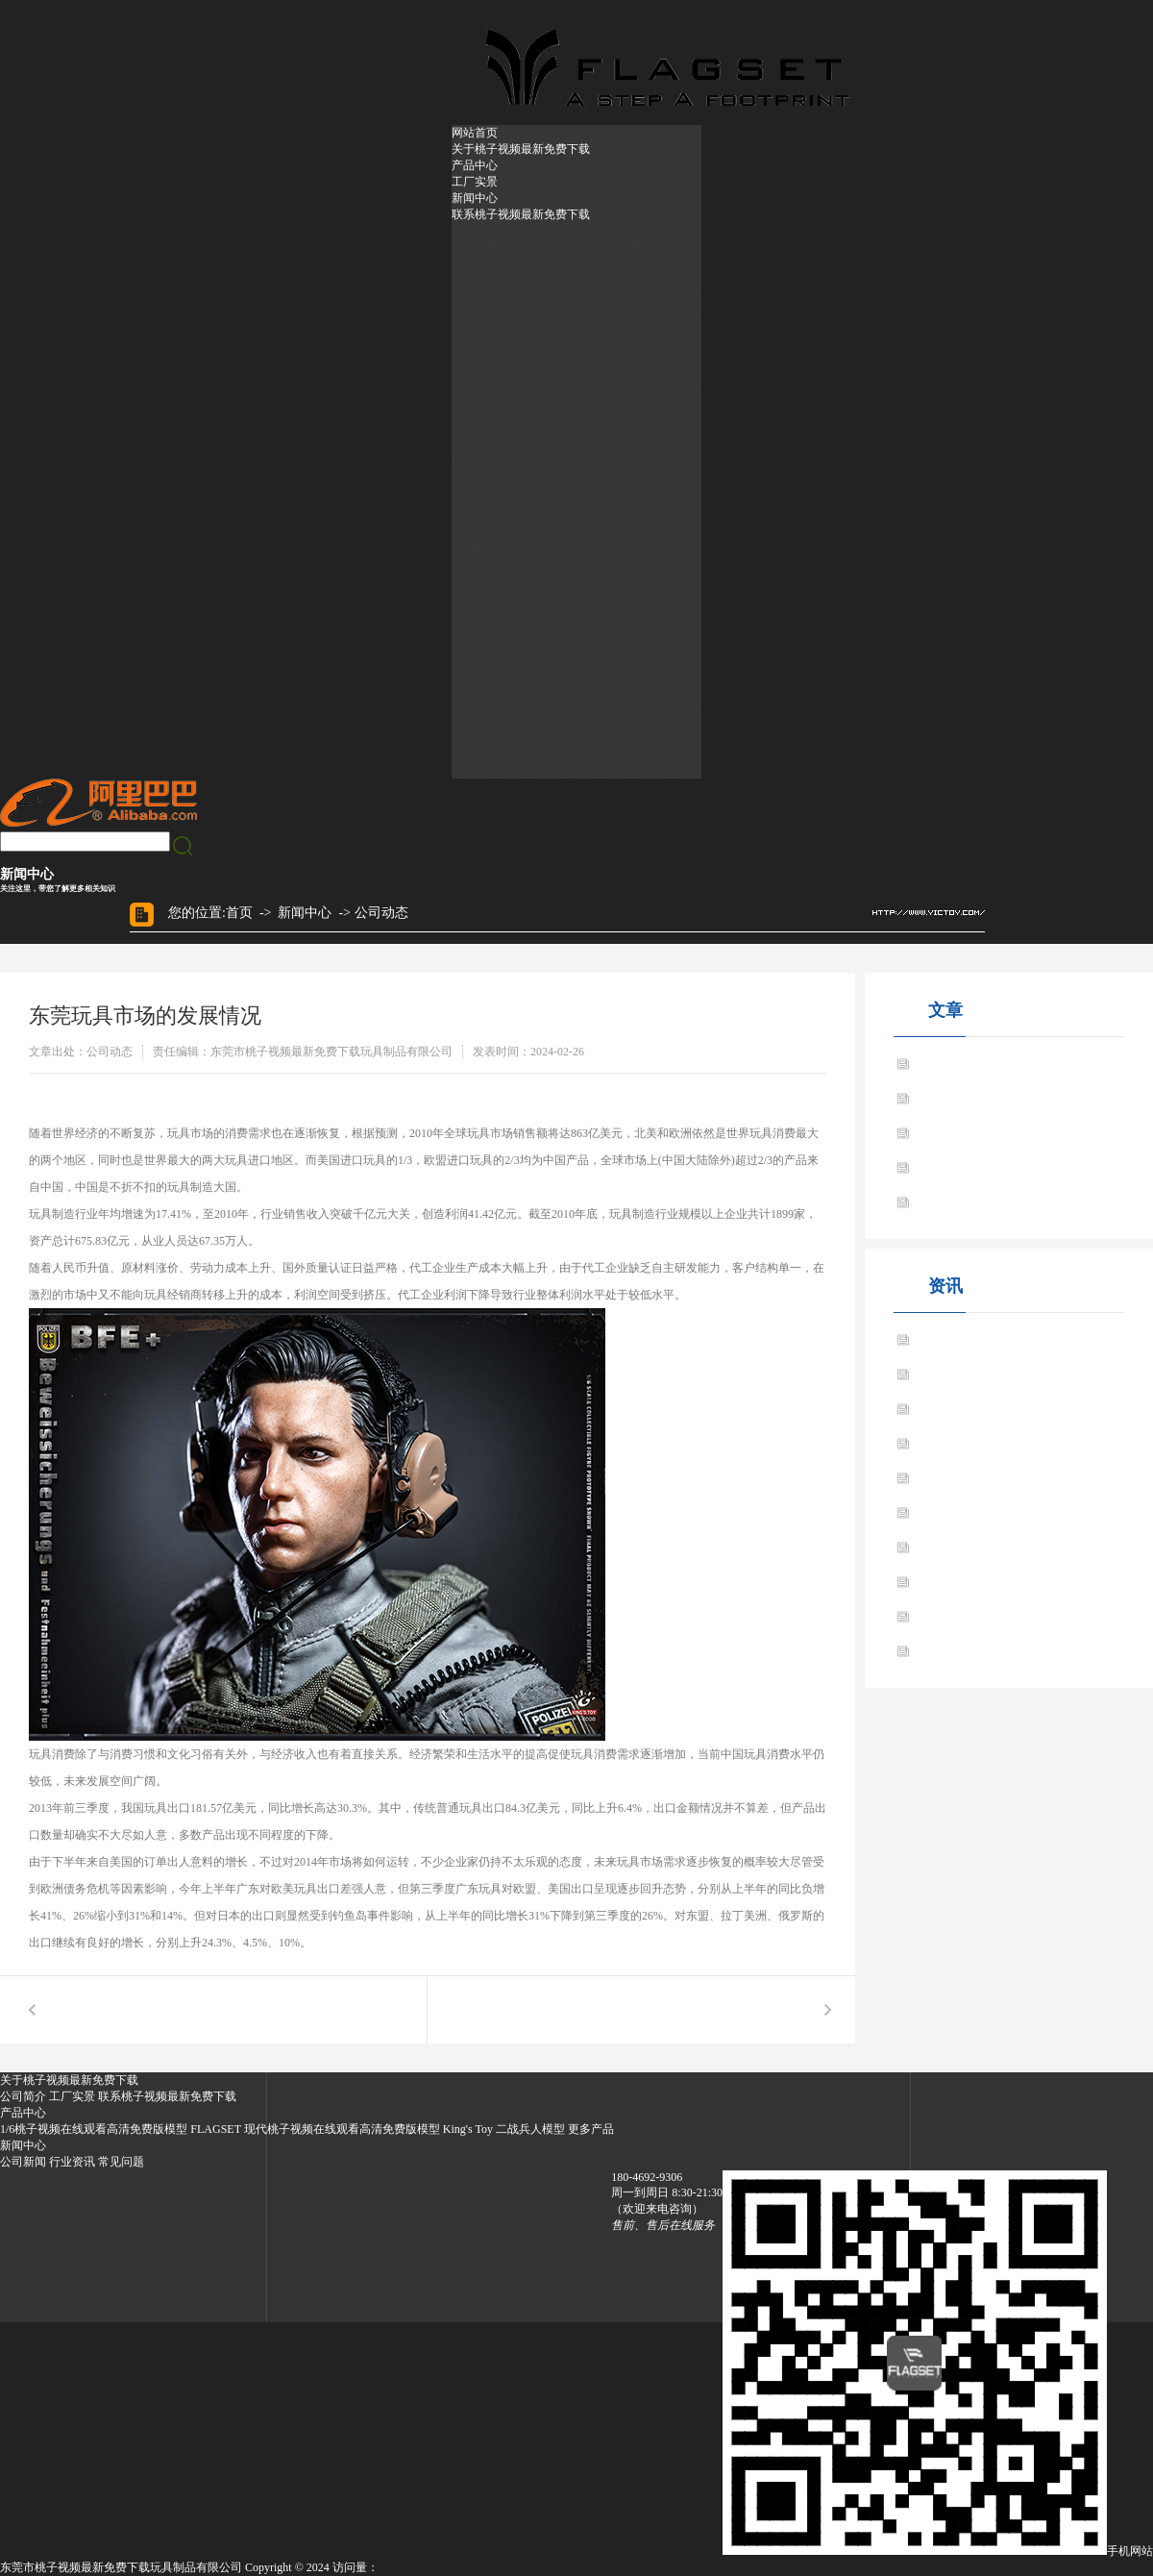 This screenshot has width=1153, height=2576. Describe the element at coordinates (475, 181) in the screenshot. I see `工厂实景` at that location.